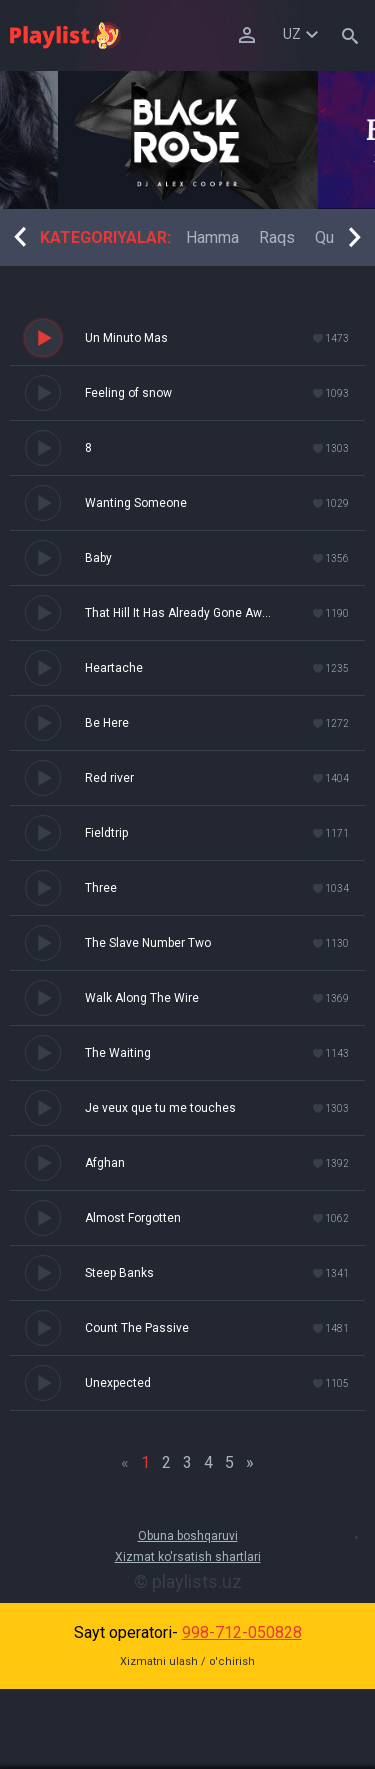 Image resolution: width=375 pixels, height=1769 pixels. I want to click on Xizmat ko'rsatish shartlari, so click(188, 1557).